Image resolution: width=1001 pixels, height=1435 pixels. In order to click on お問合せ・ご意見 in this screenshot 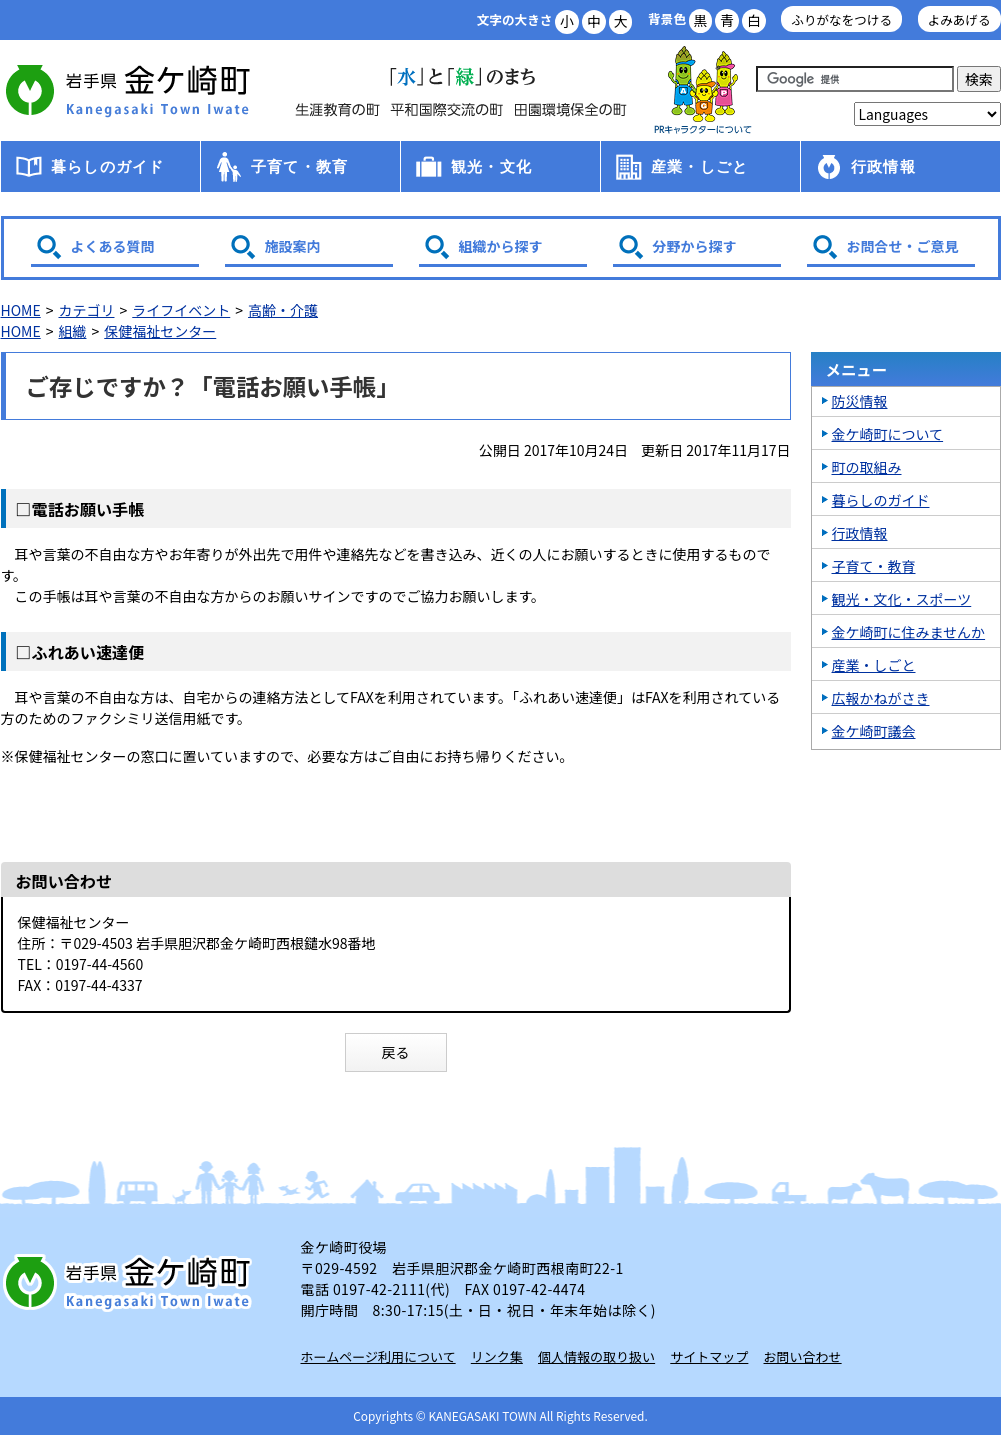, I will do `click(903, 246)`.